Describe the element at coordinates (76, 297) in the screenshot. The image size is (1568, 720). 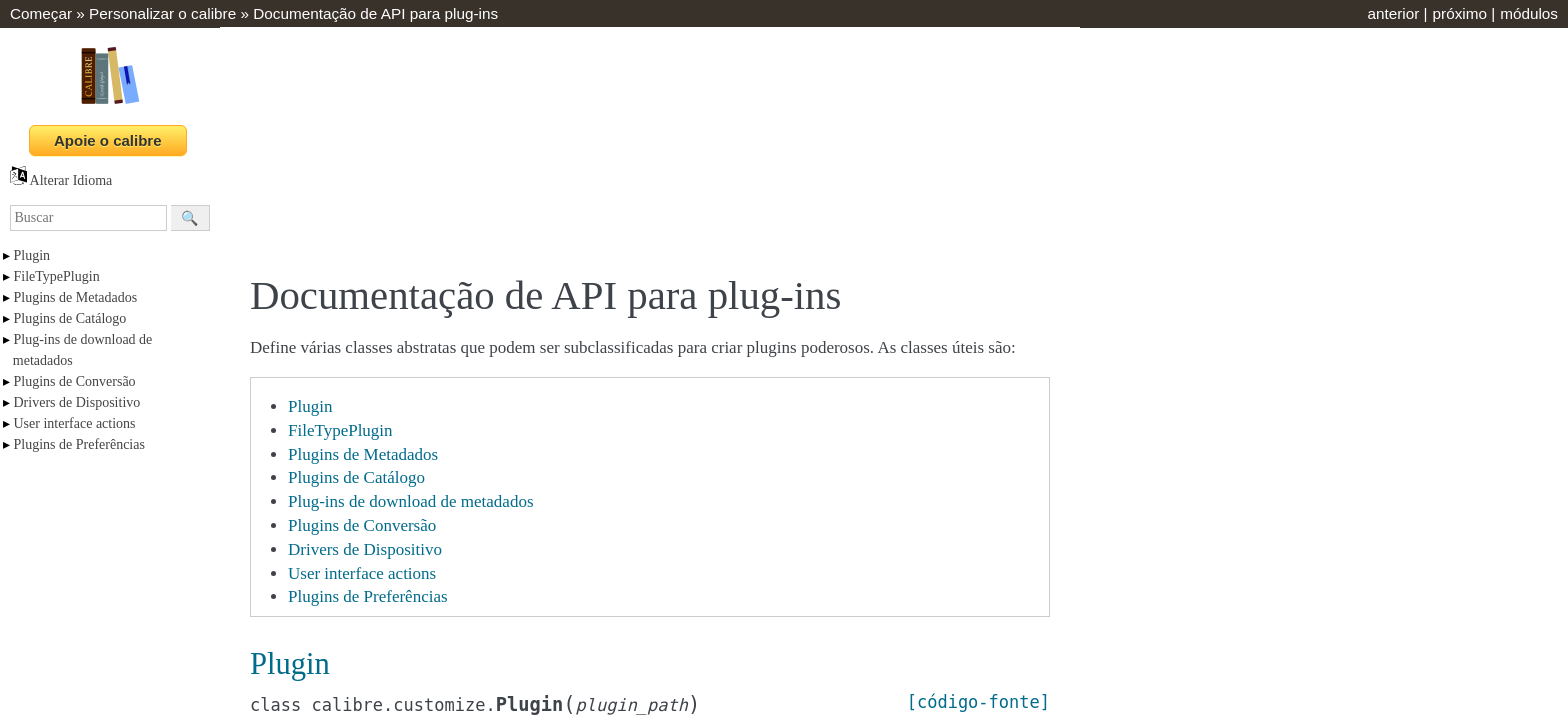
I see `Plugins de Metadados` at that location.